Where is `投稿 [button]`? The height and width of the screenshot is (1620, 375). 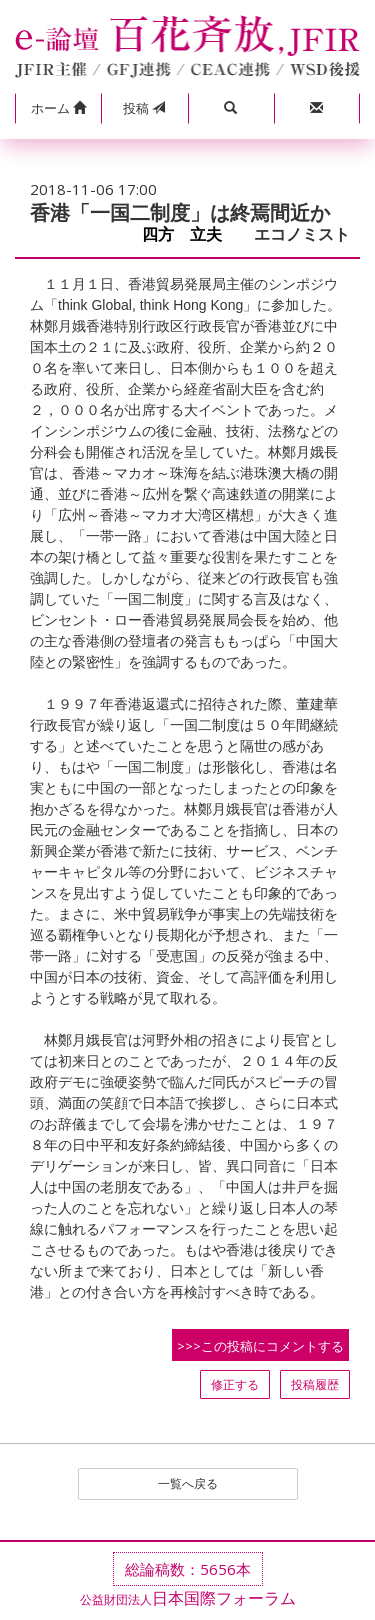
投稿 [button] is located at coordinates (144, 108).